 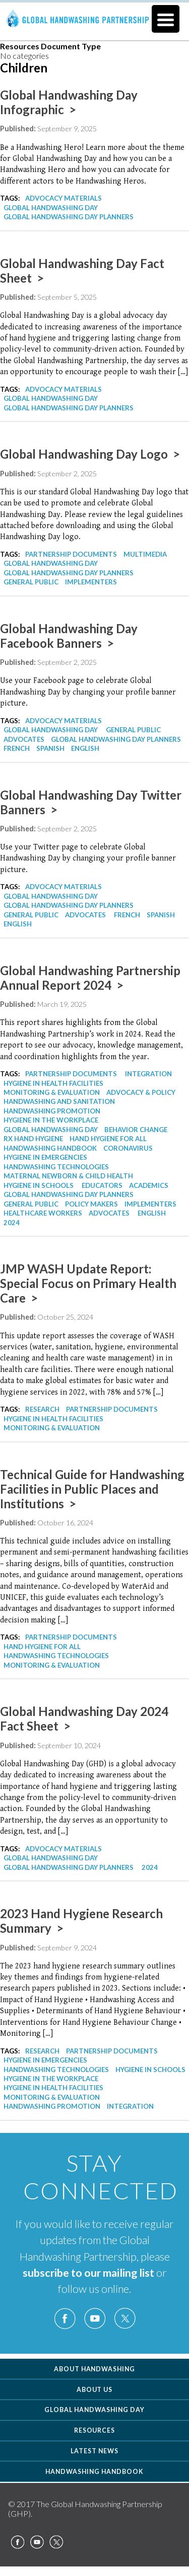 What do you see at coordinates (94, 2451) in the screenshot?
I see `Latest News` at bounding box center [94, 2451].